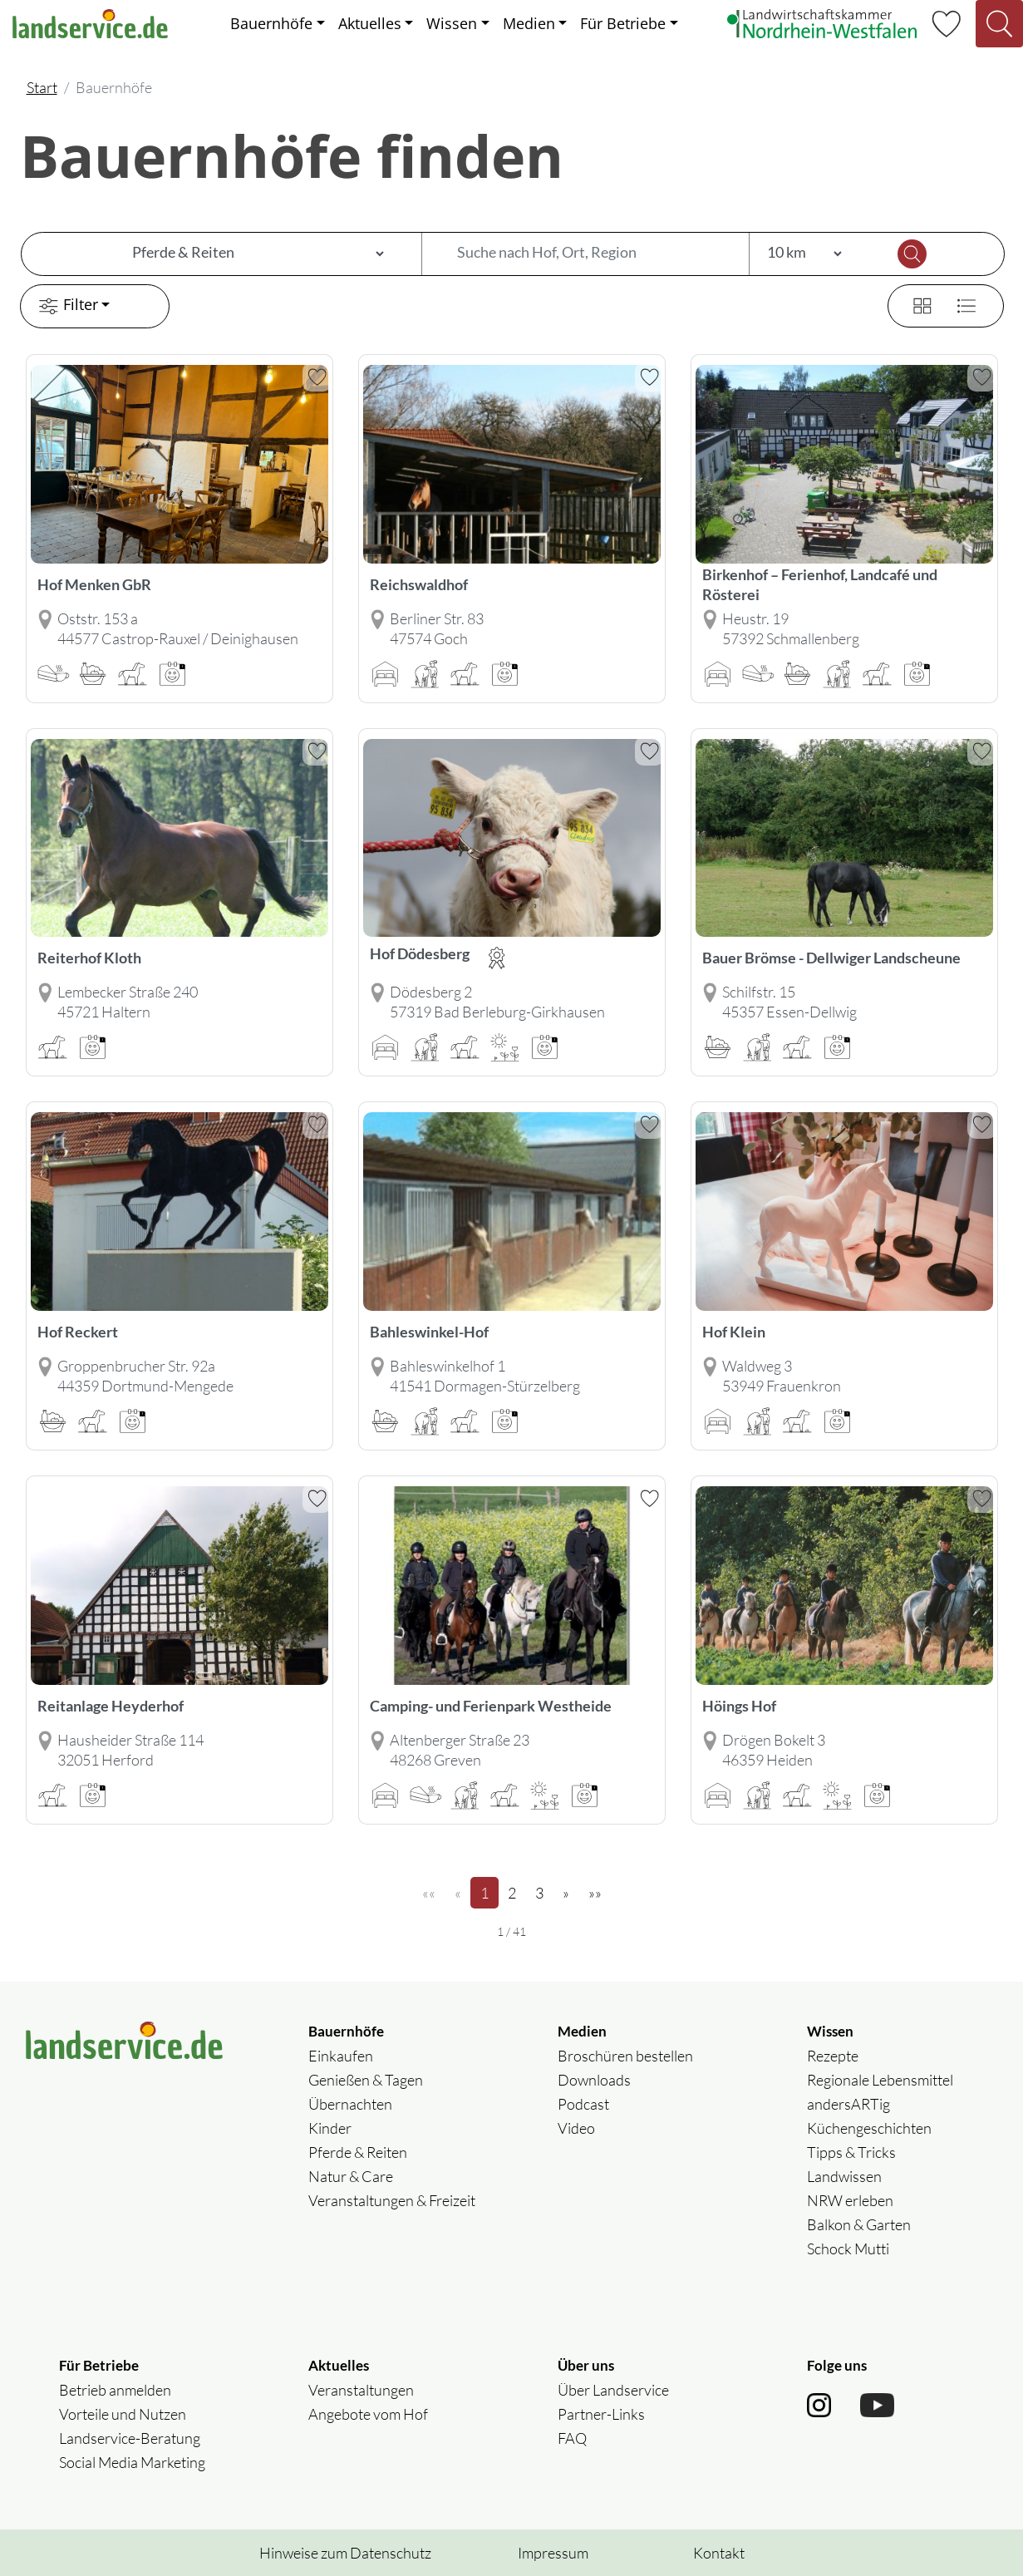 The image size is (1023, 2576). What do you see at coordinates (832, 2056) in the screenshot?
I see `Rezepte` at bounding box center [832, 2056].